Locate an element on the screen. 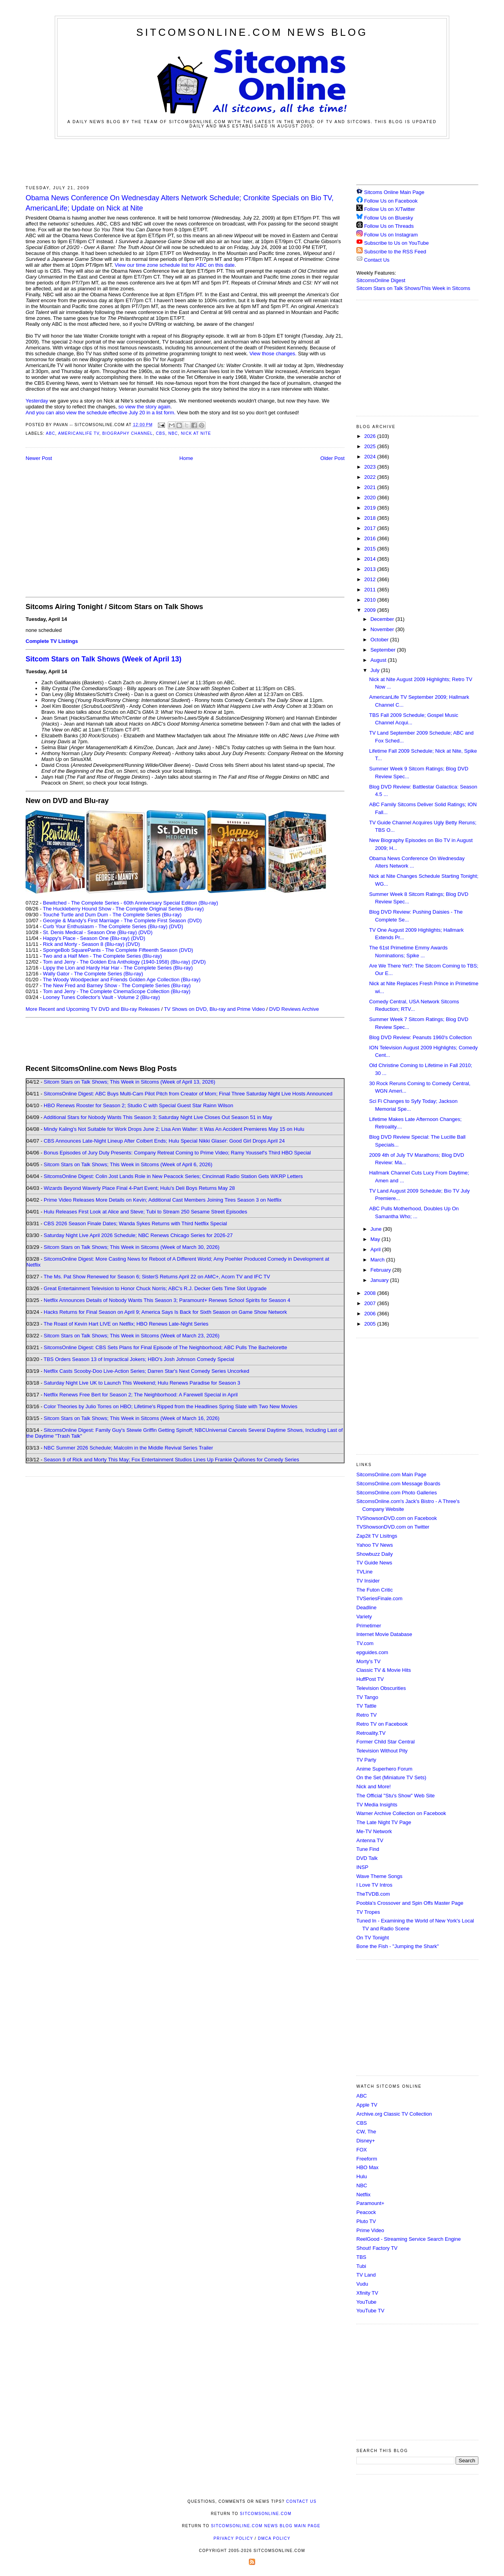 The height and width of the screenshot is (2576, 504). 2006 is located at coordinates (370, 1314).